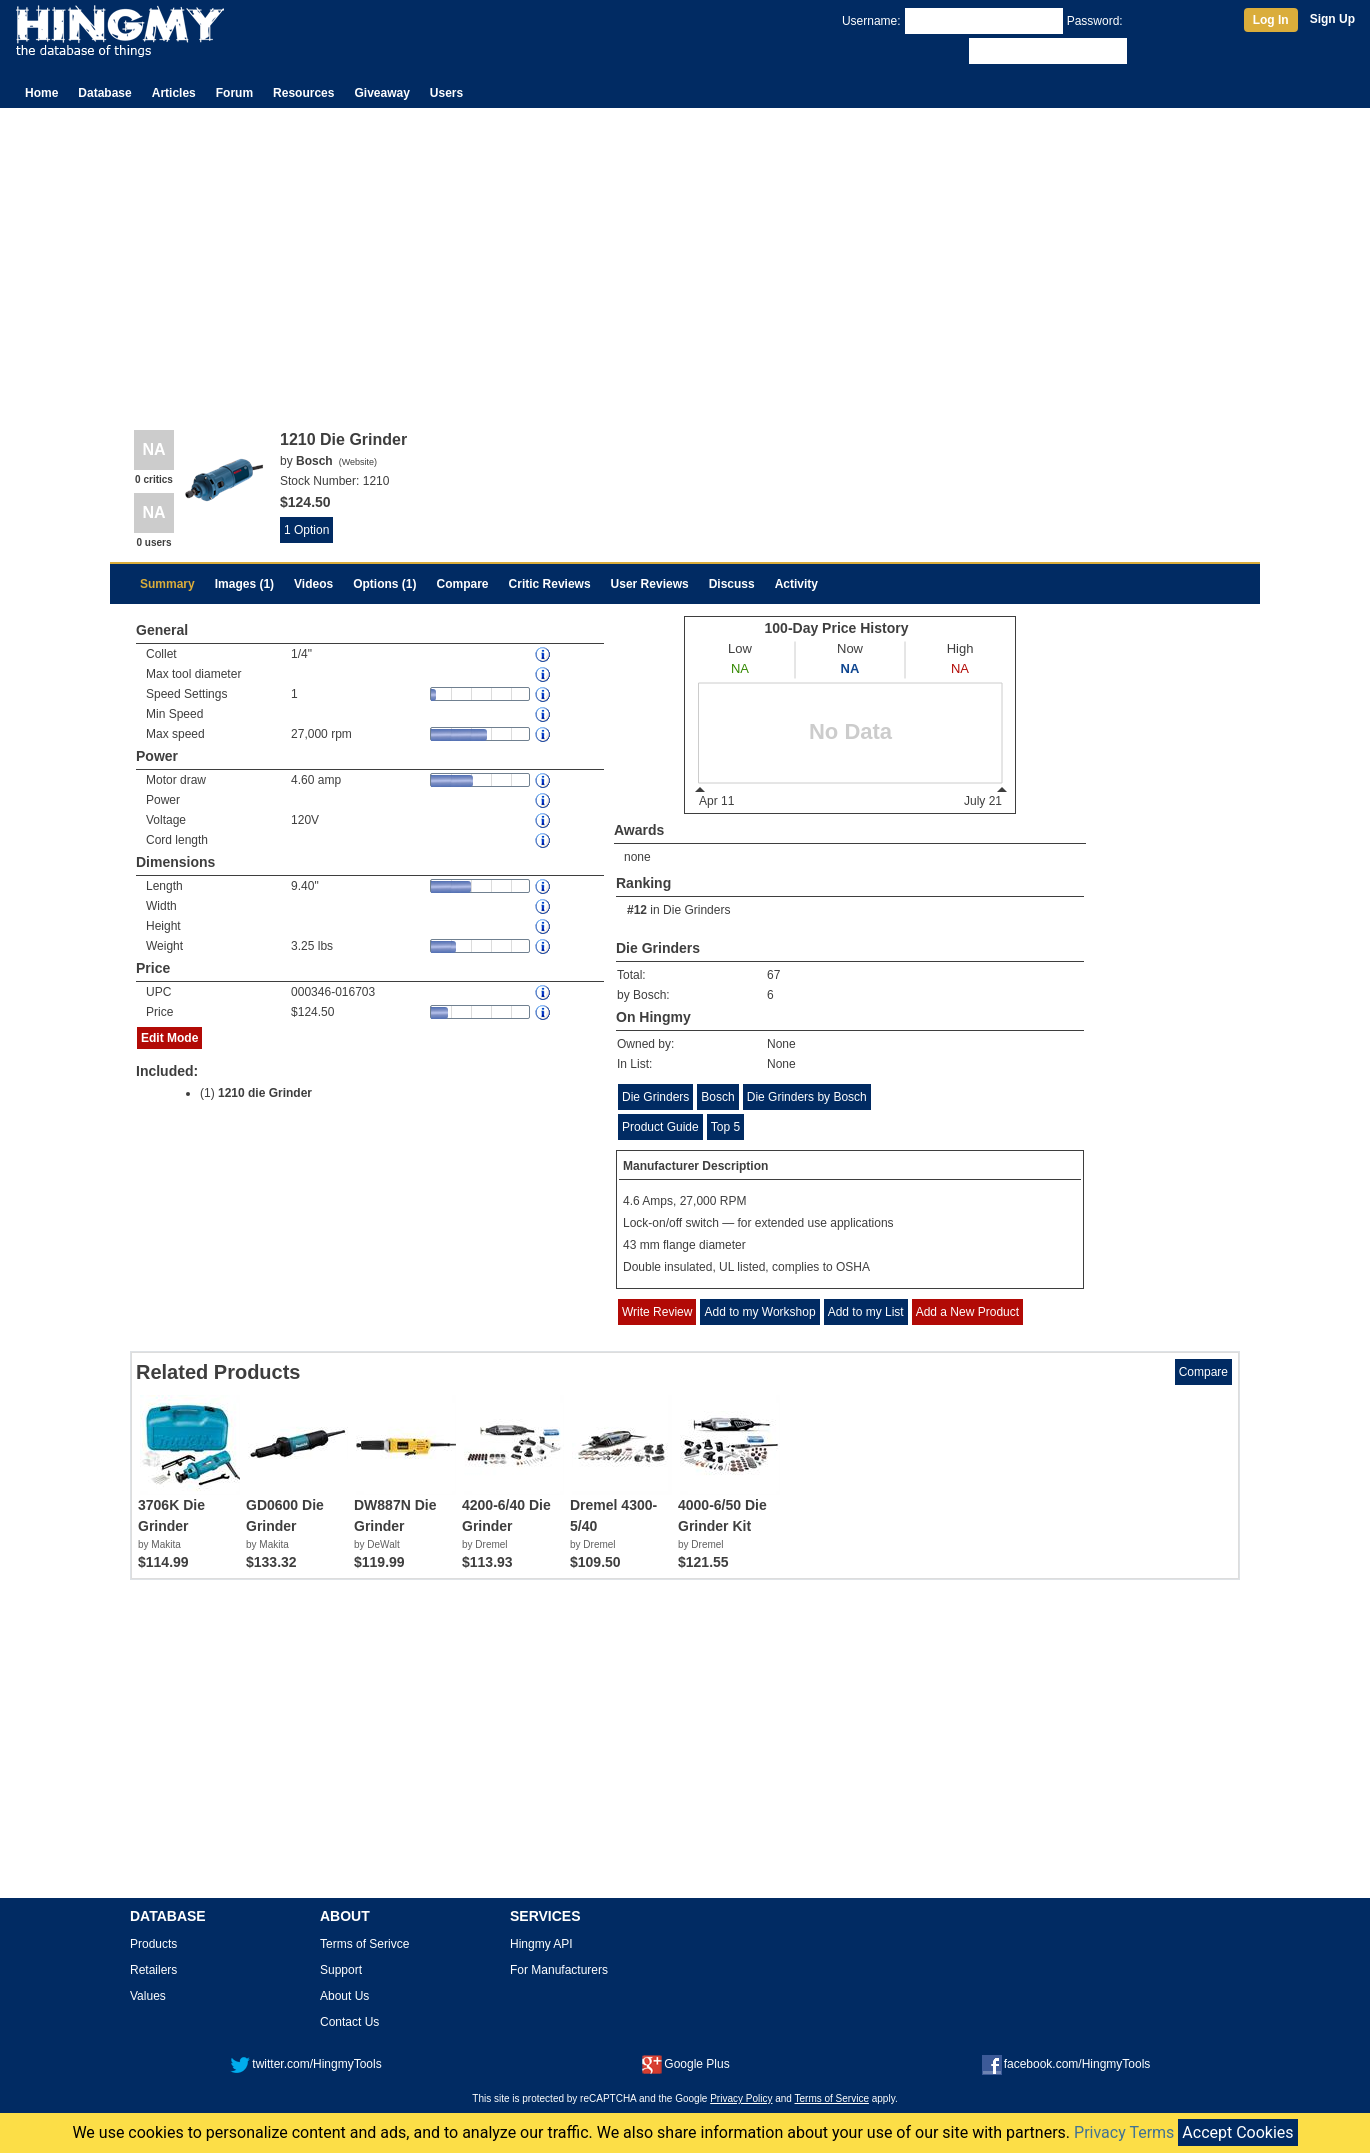 This screenshot has height=2153, width=1370. What do you see at coordinates (167, 584) in the screenshot?
I see `Summary` at bounding box center [167, 584].